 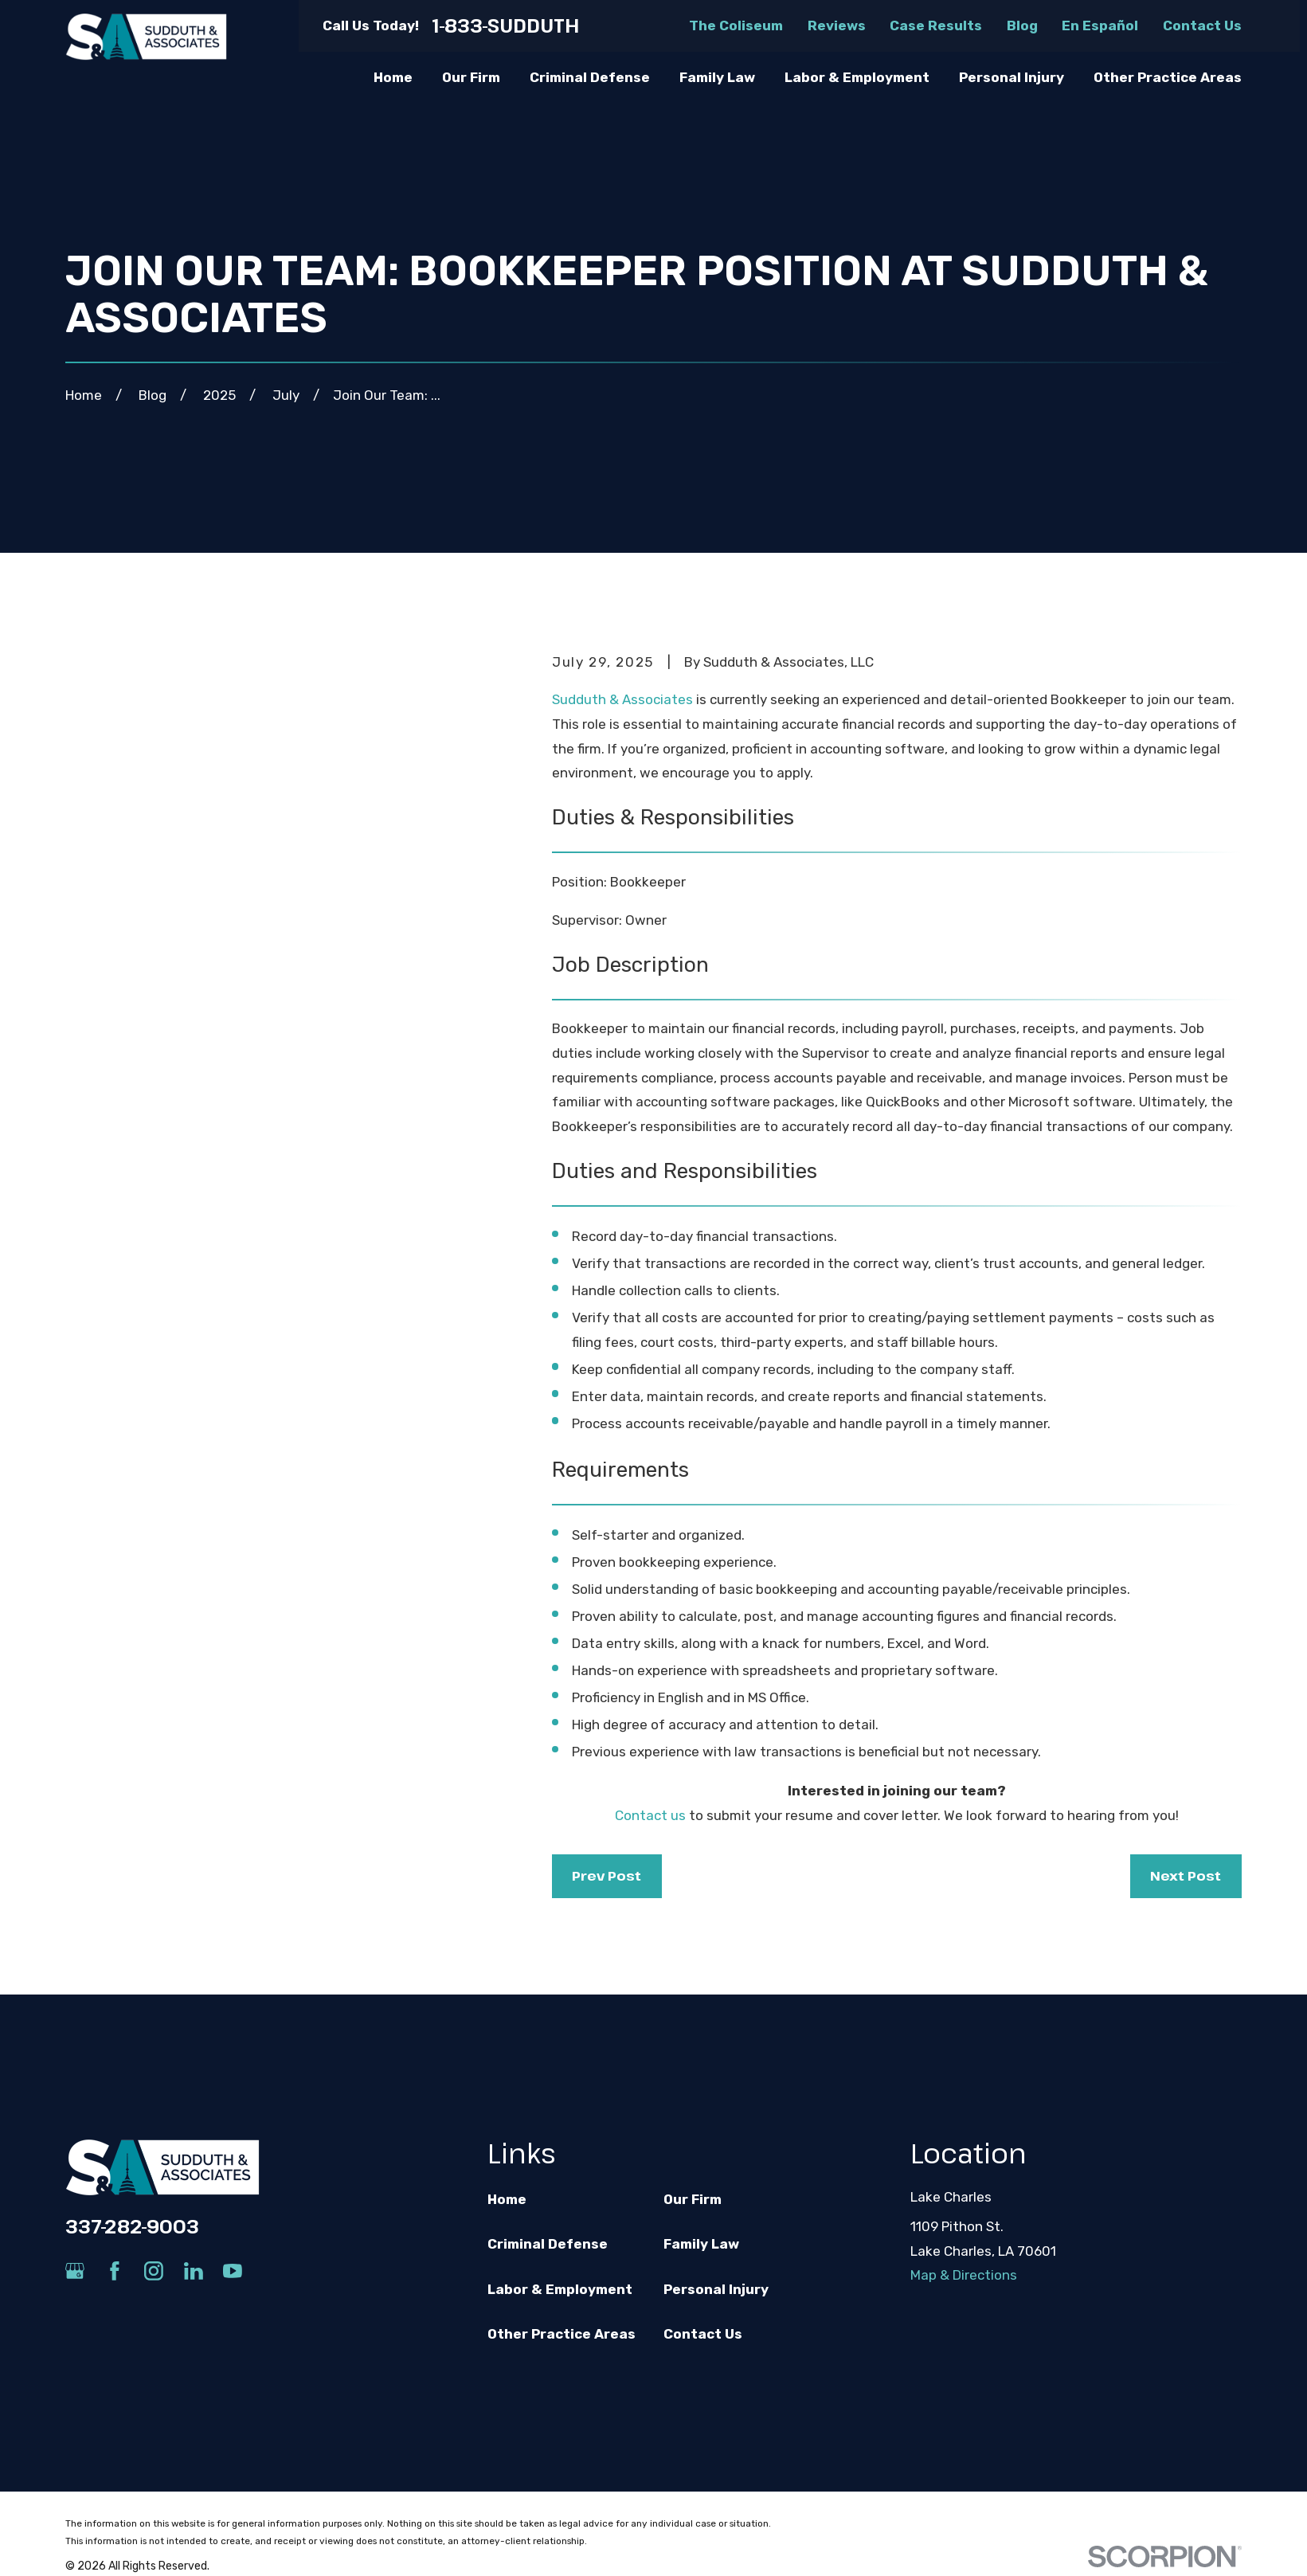 What do you see at coordinates (153, 2270) in the screenshot?
I see `[Instagram]` at bounding box center [153, 2270].